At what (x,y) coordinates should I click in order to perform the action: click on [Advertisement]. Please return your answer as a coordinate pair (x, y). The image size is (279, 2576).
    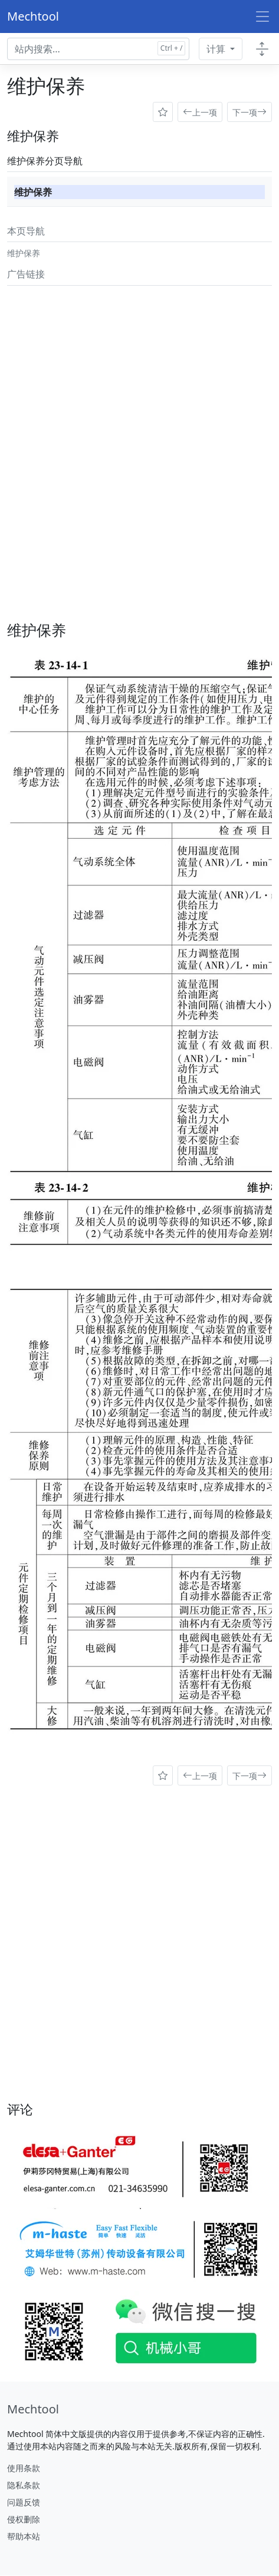
    Looking at the image, I should click on (139, 429).